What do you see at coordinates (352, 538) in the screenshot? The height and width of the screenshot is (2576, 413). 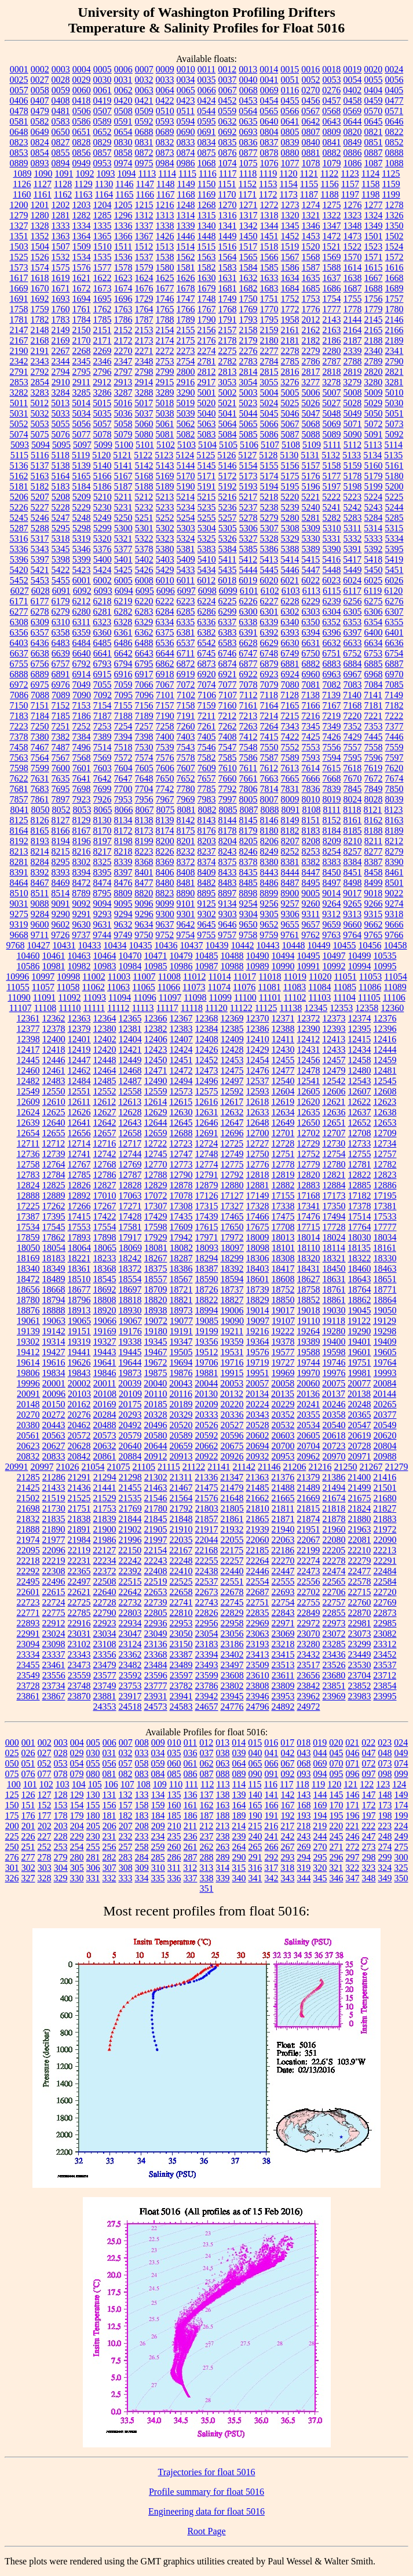 I see `5332` at bounding box center [352, 538].